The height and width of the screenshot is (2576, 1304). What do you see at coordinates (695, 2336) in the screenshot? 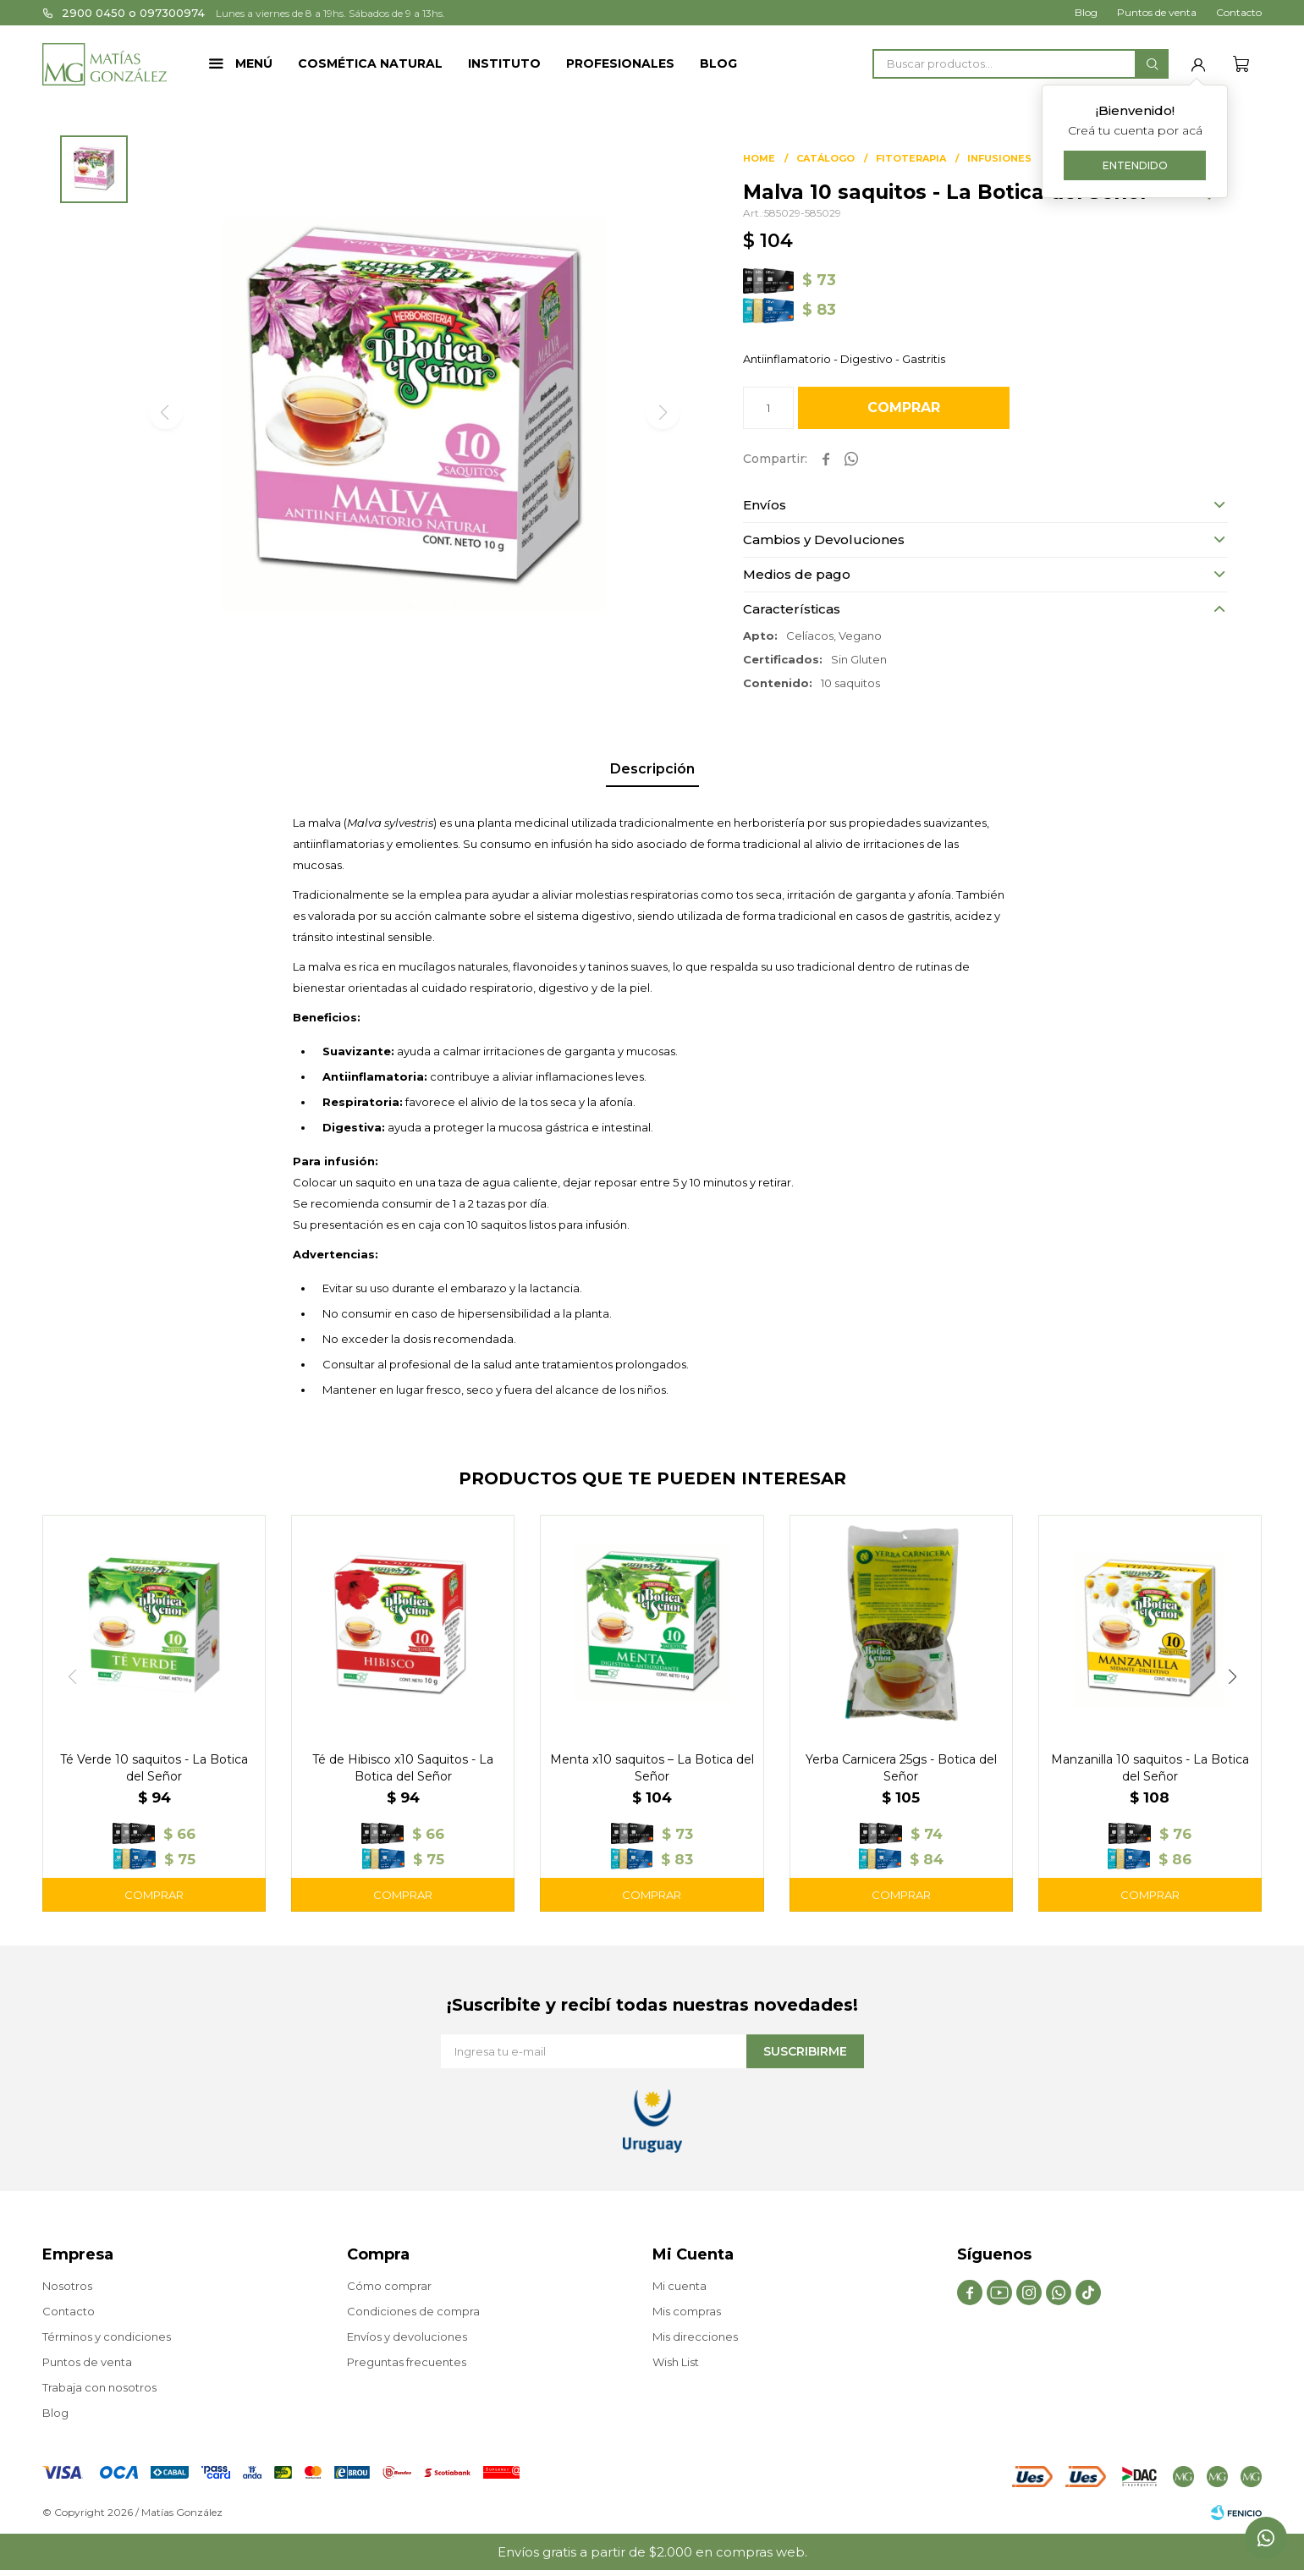
I see `Mis direcciones` at bounding box center [695, 2336].